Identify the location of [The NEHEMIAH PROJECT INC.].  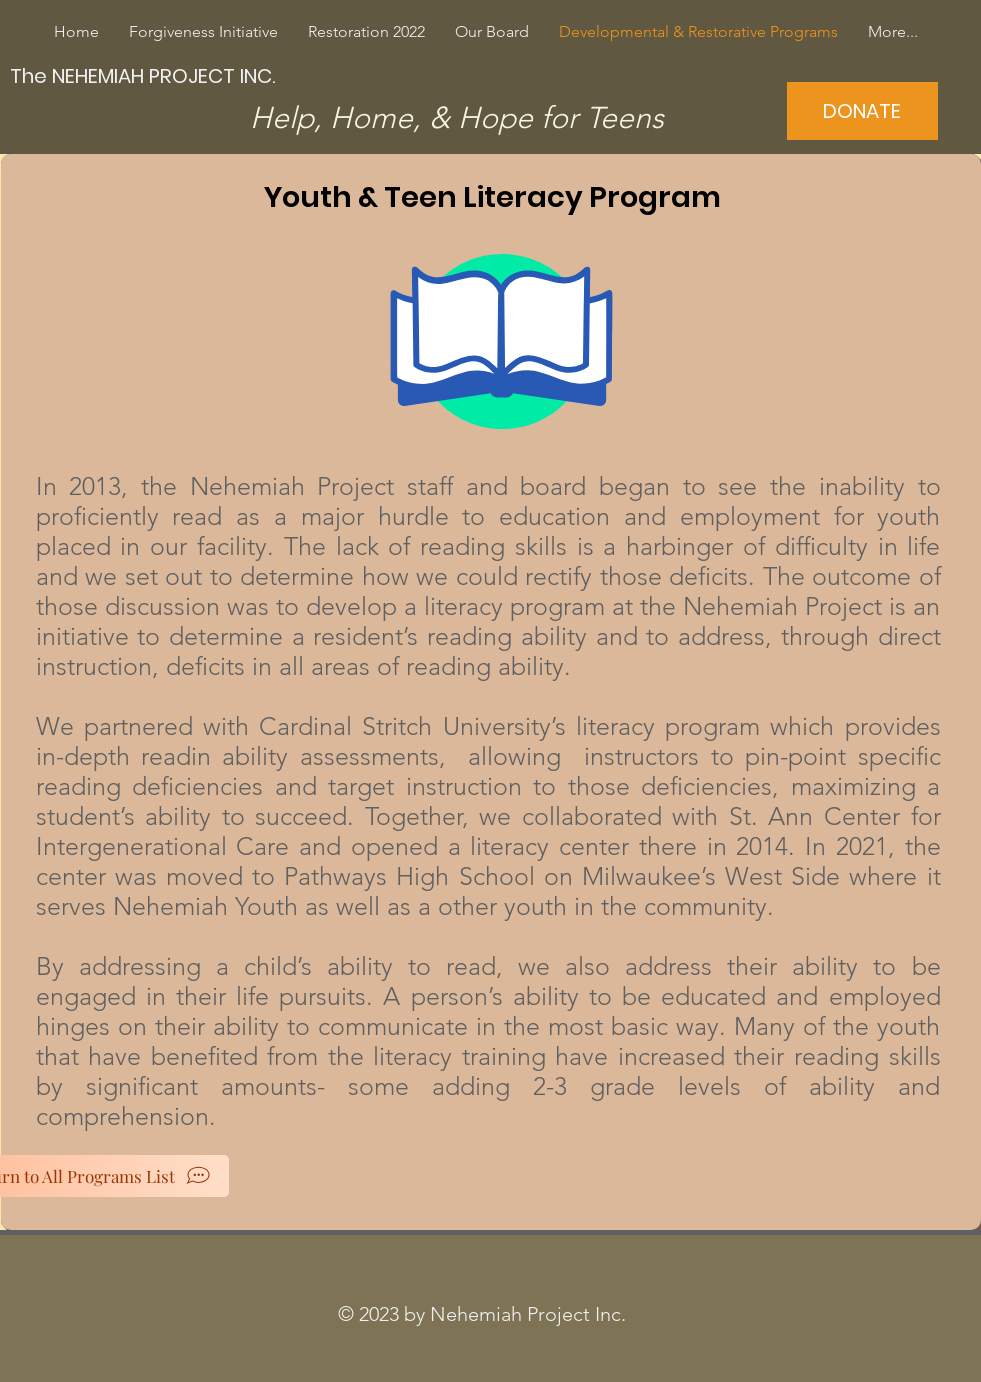
(145, 75).